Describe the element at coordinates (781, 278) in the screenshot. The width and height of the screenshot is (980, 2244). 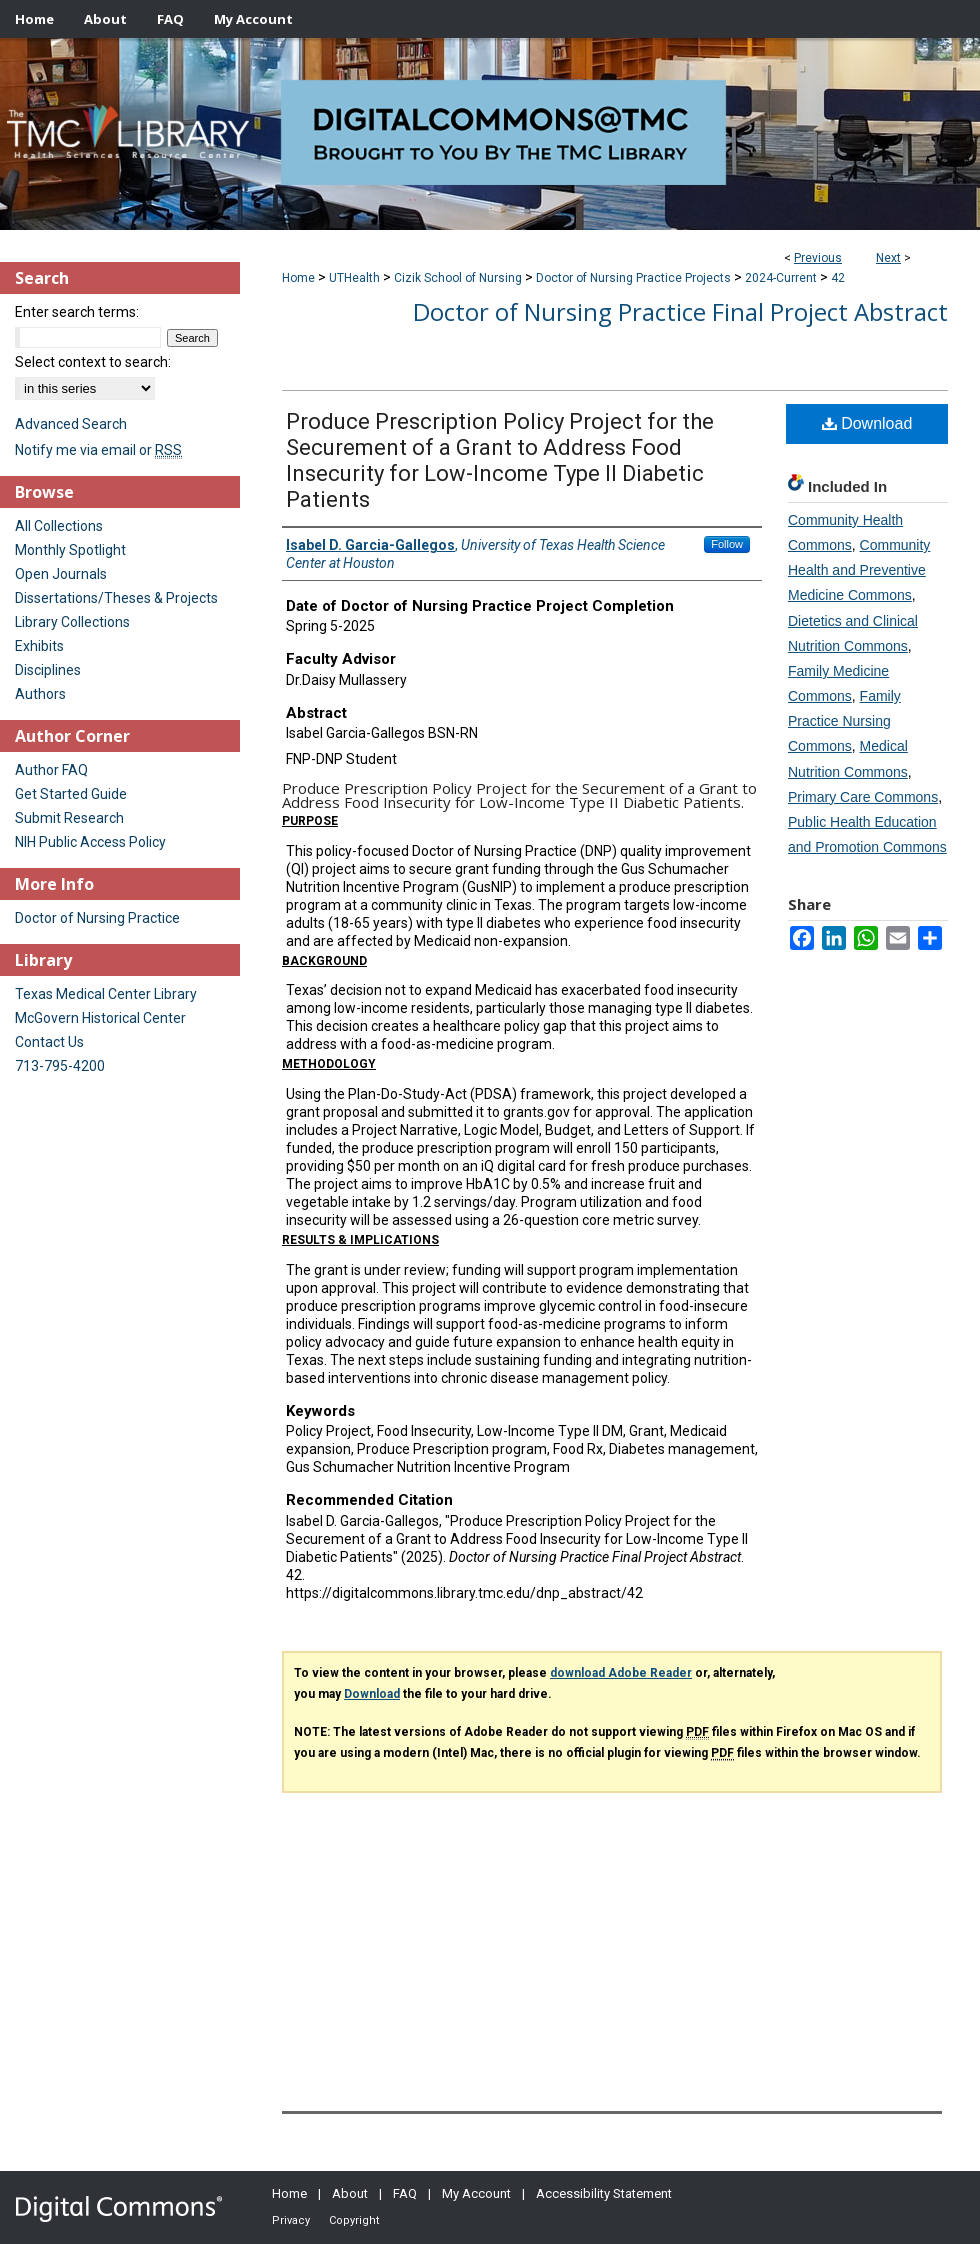
I see `2024-Current` at that location.